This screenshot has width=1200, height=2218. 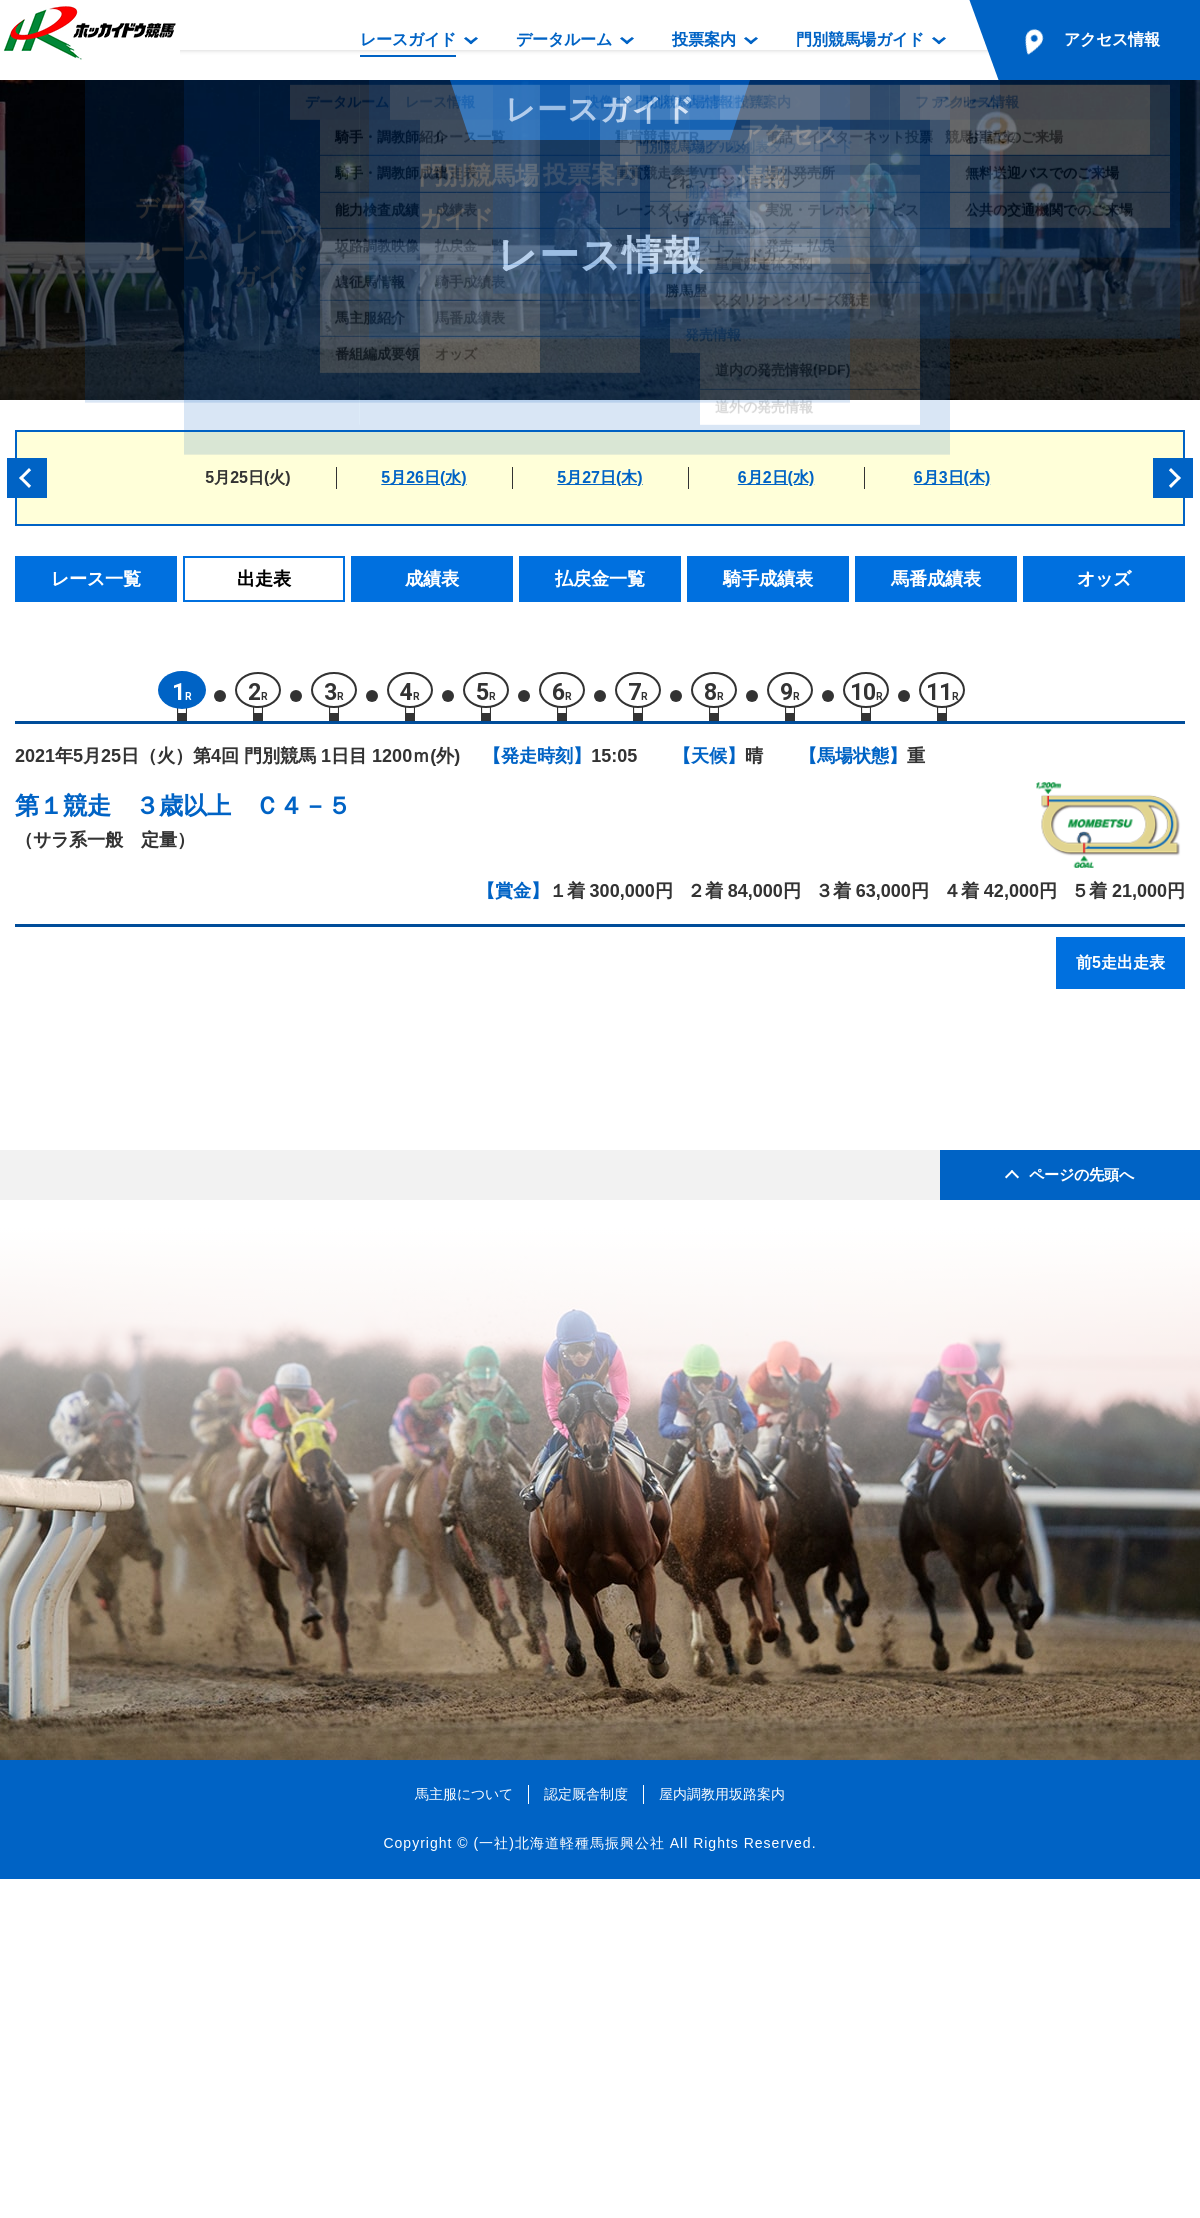 What do you see at coordinates (226, 1246) in the screenshot?
I see `トゥインクルノヴァ` at bounding box center [226, 1246].